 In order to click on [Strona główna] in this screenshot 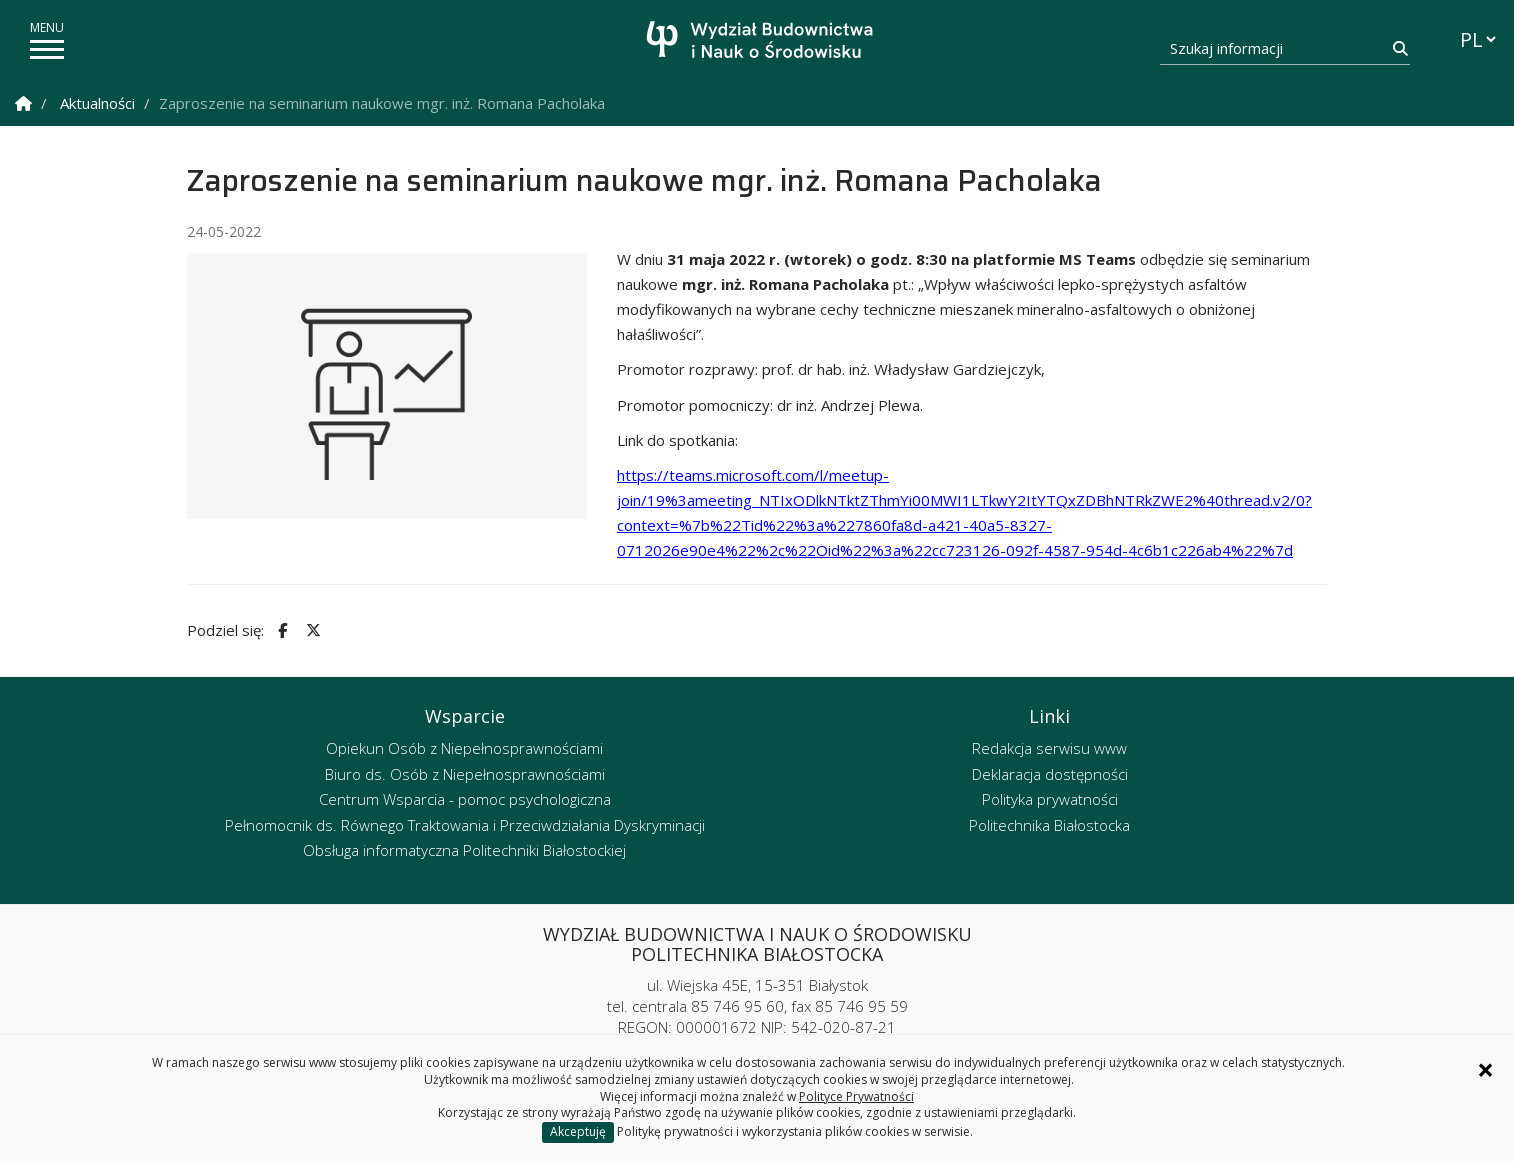, I will do `click(762, 42)`.